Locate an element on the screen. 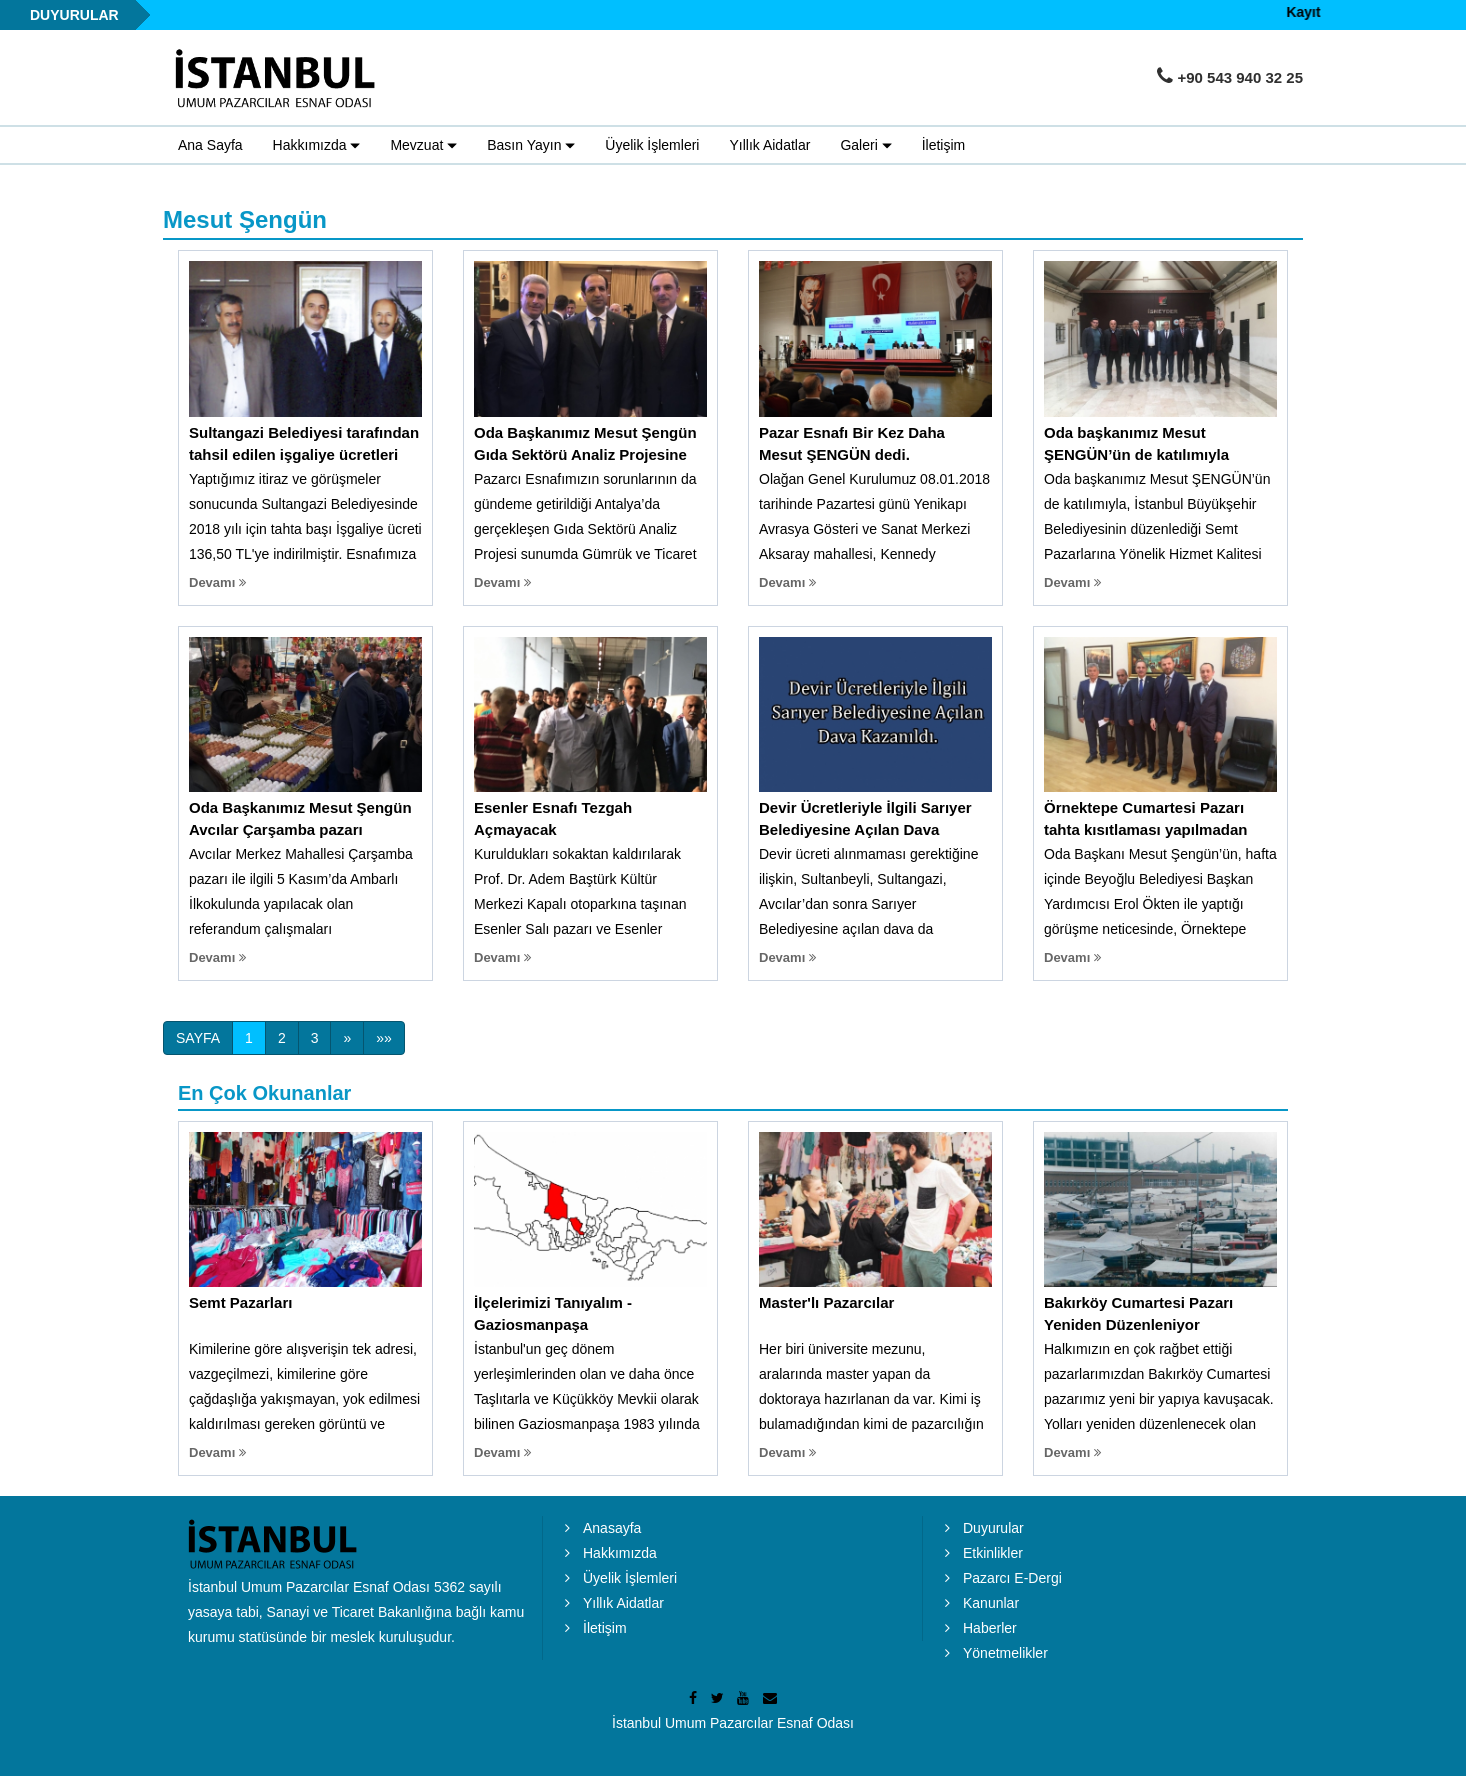  Üyelik İşlemleri is located at coordinates (652, 145).